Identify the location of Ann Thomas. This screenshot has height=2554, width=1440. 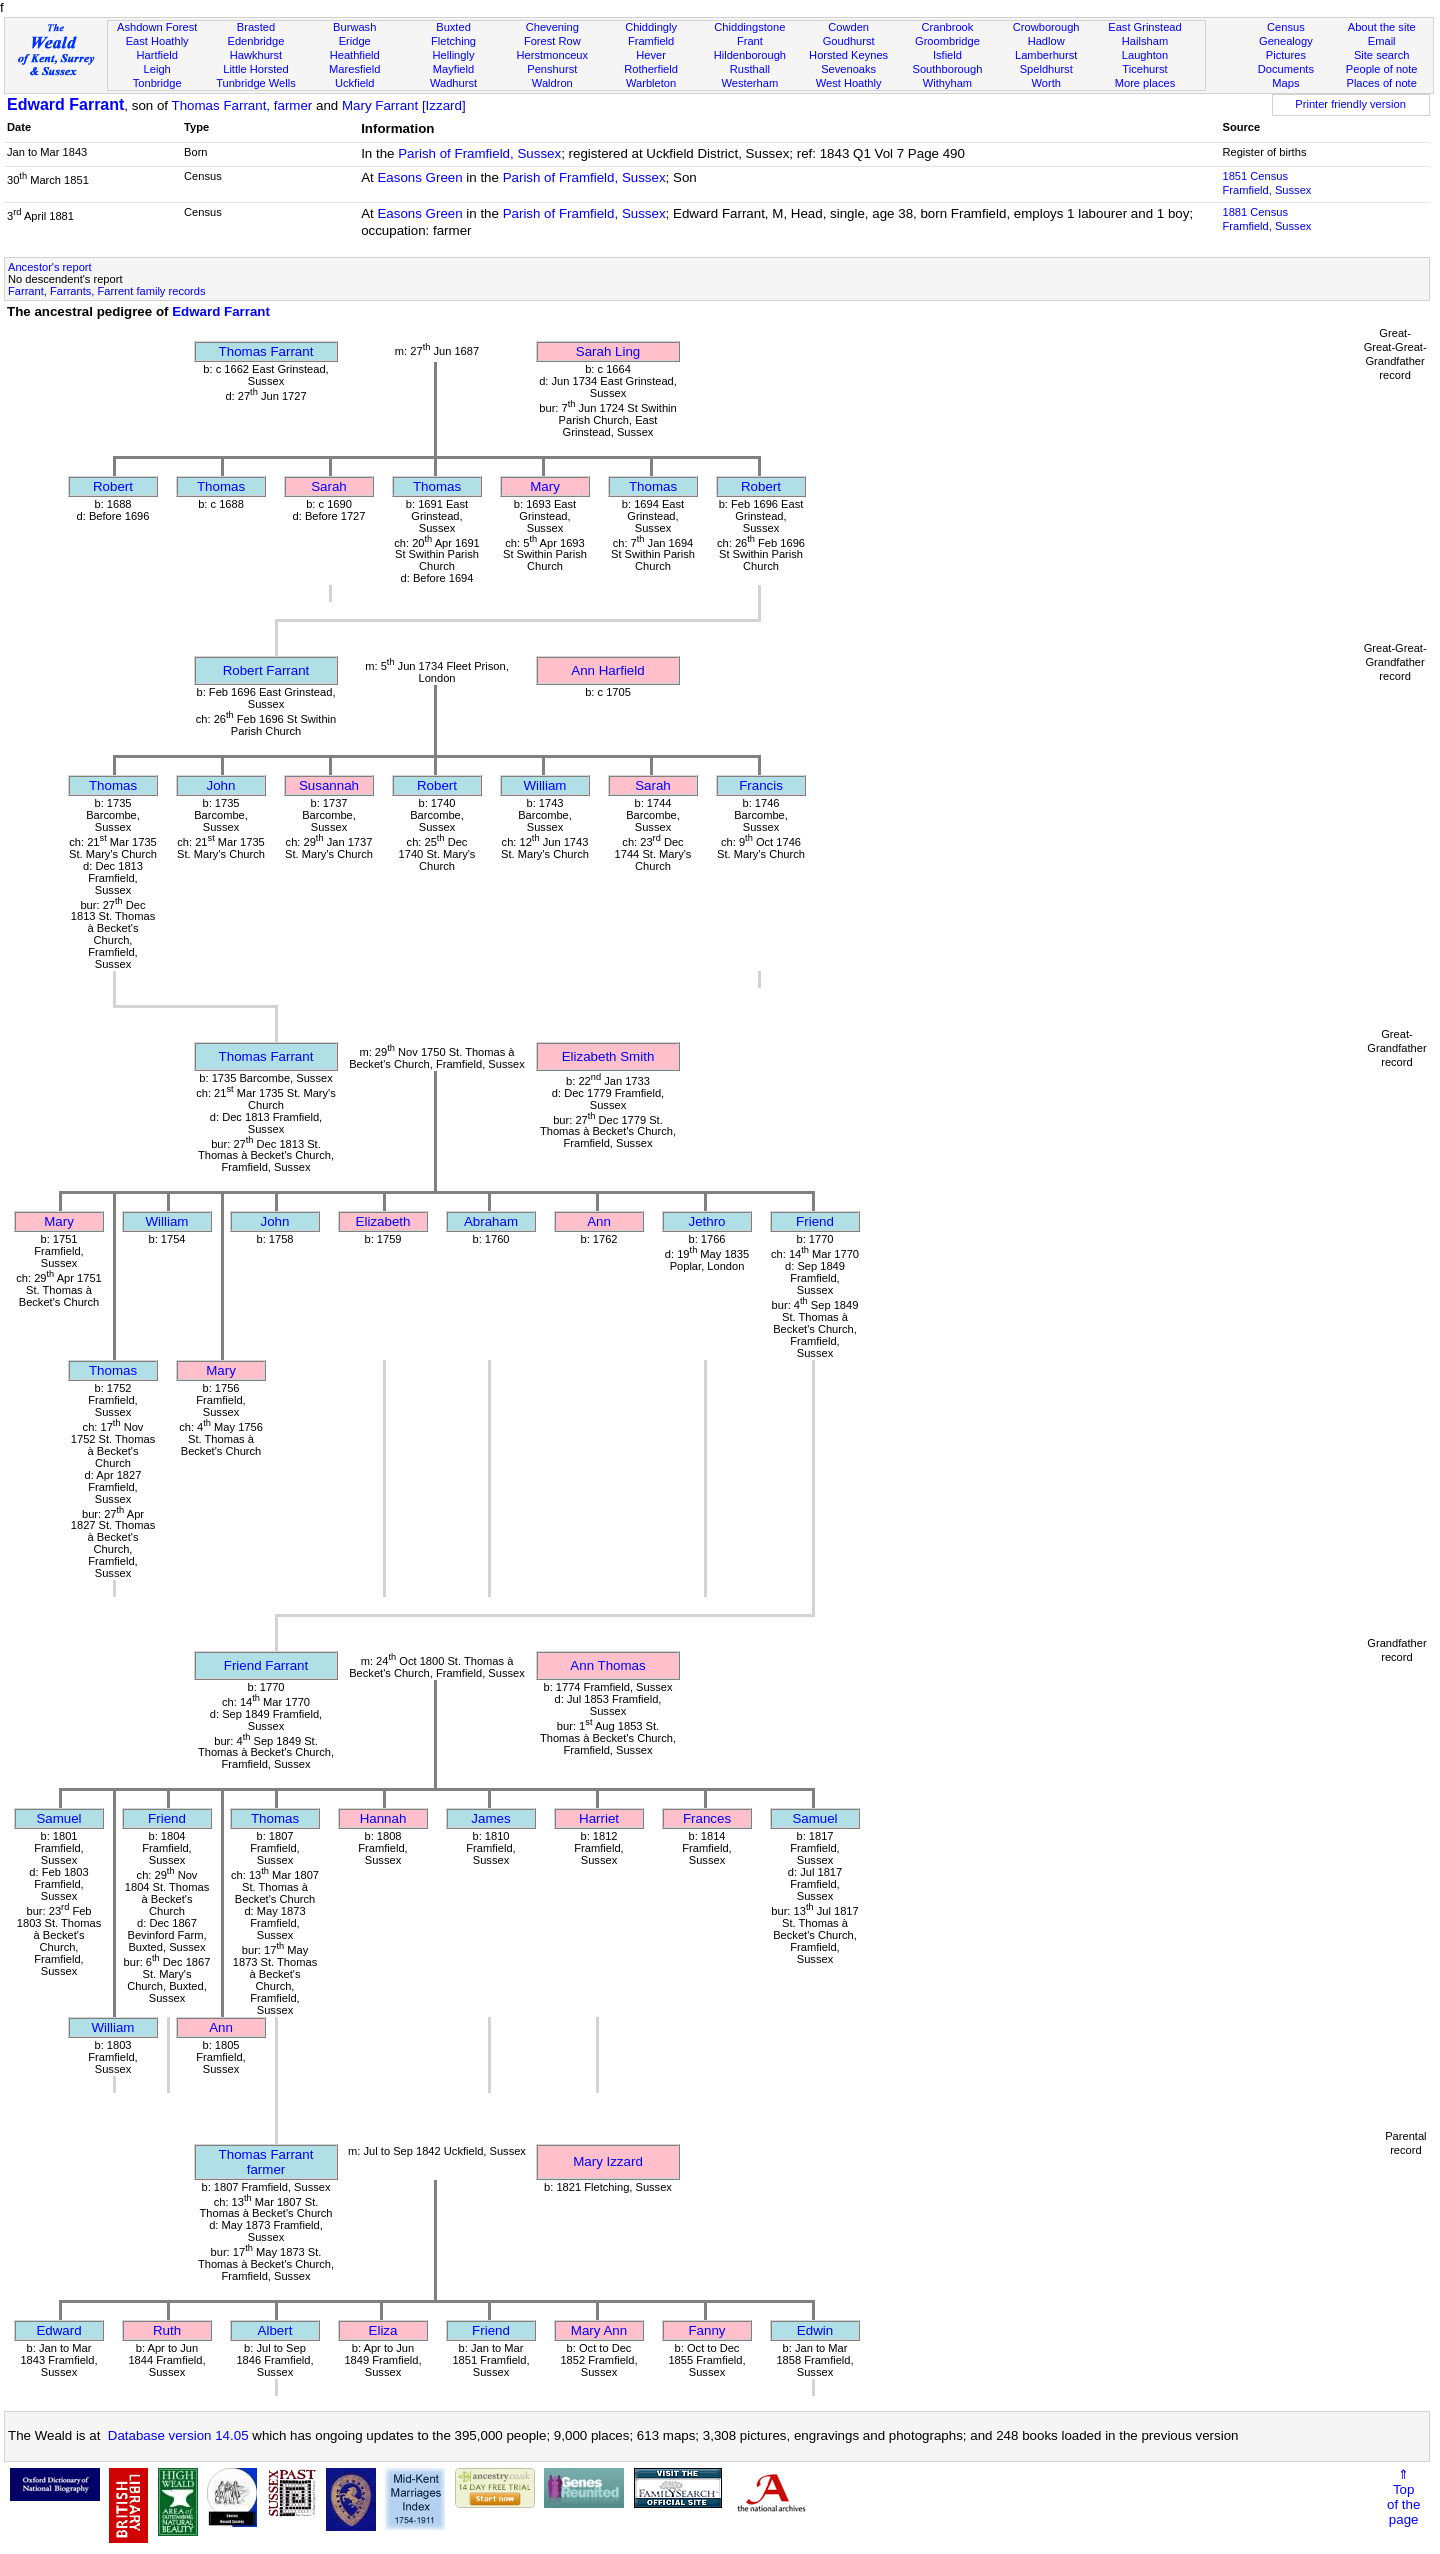
(607, 1665).